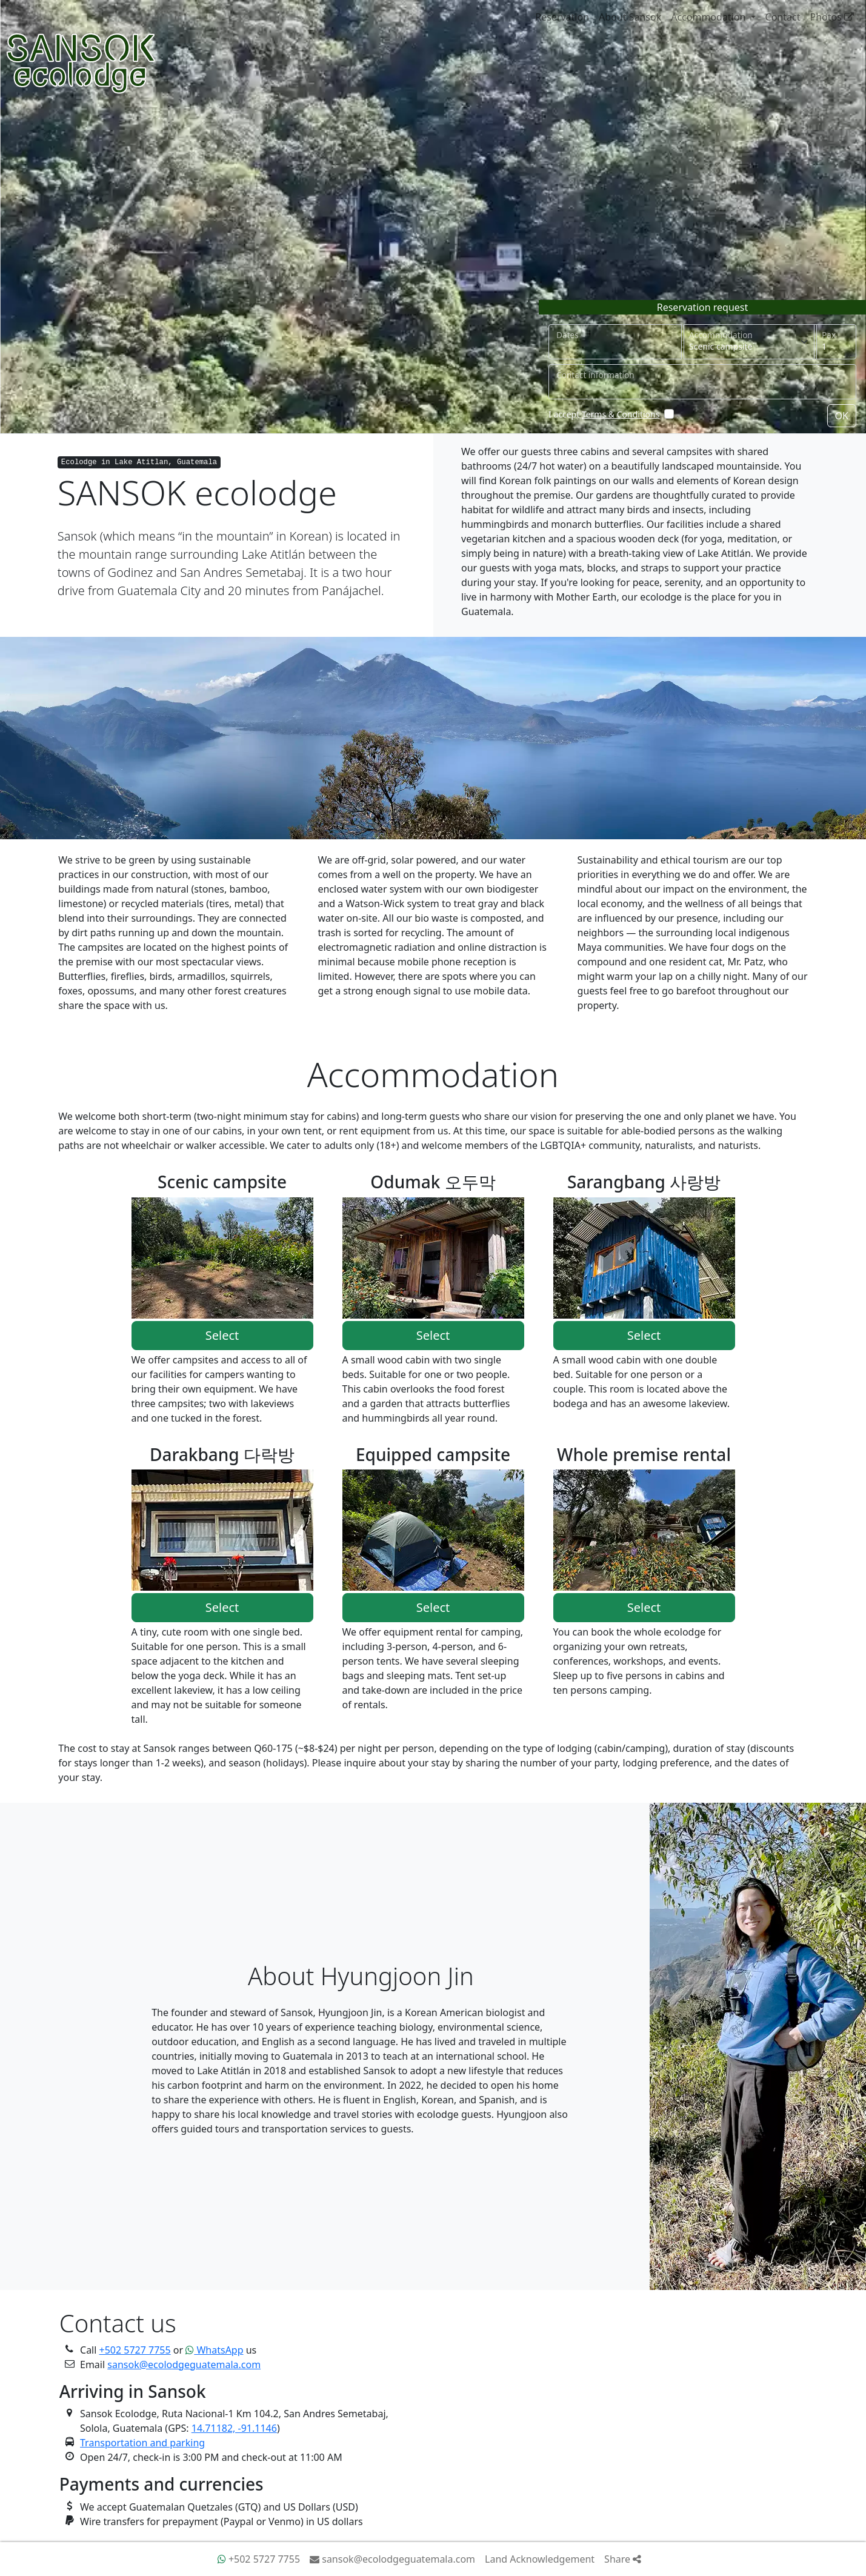  What do you see at coordinates (433, 216) in the screenshot?
I see `Your browser does not support video tag.` at bounding box center [433, 216].